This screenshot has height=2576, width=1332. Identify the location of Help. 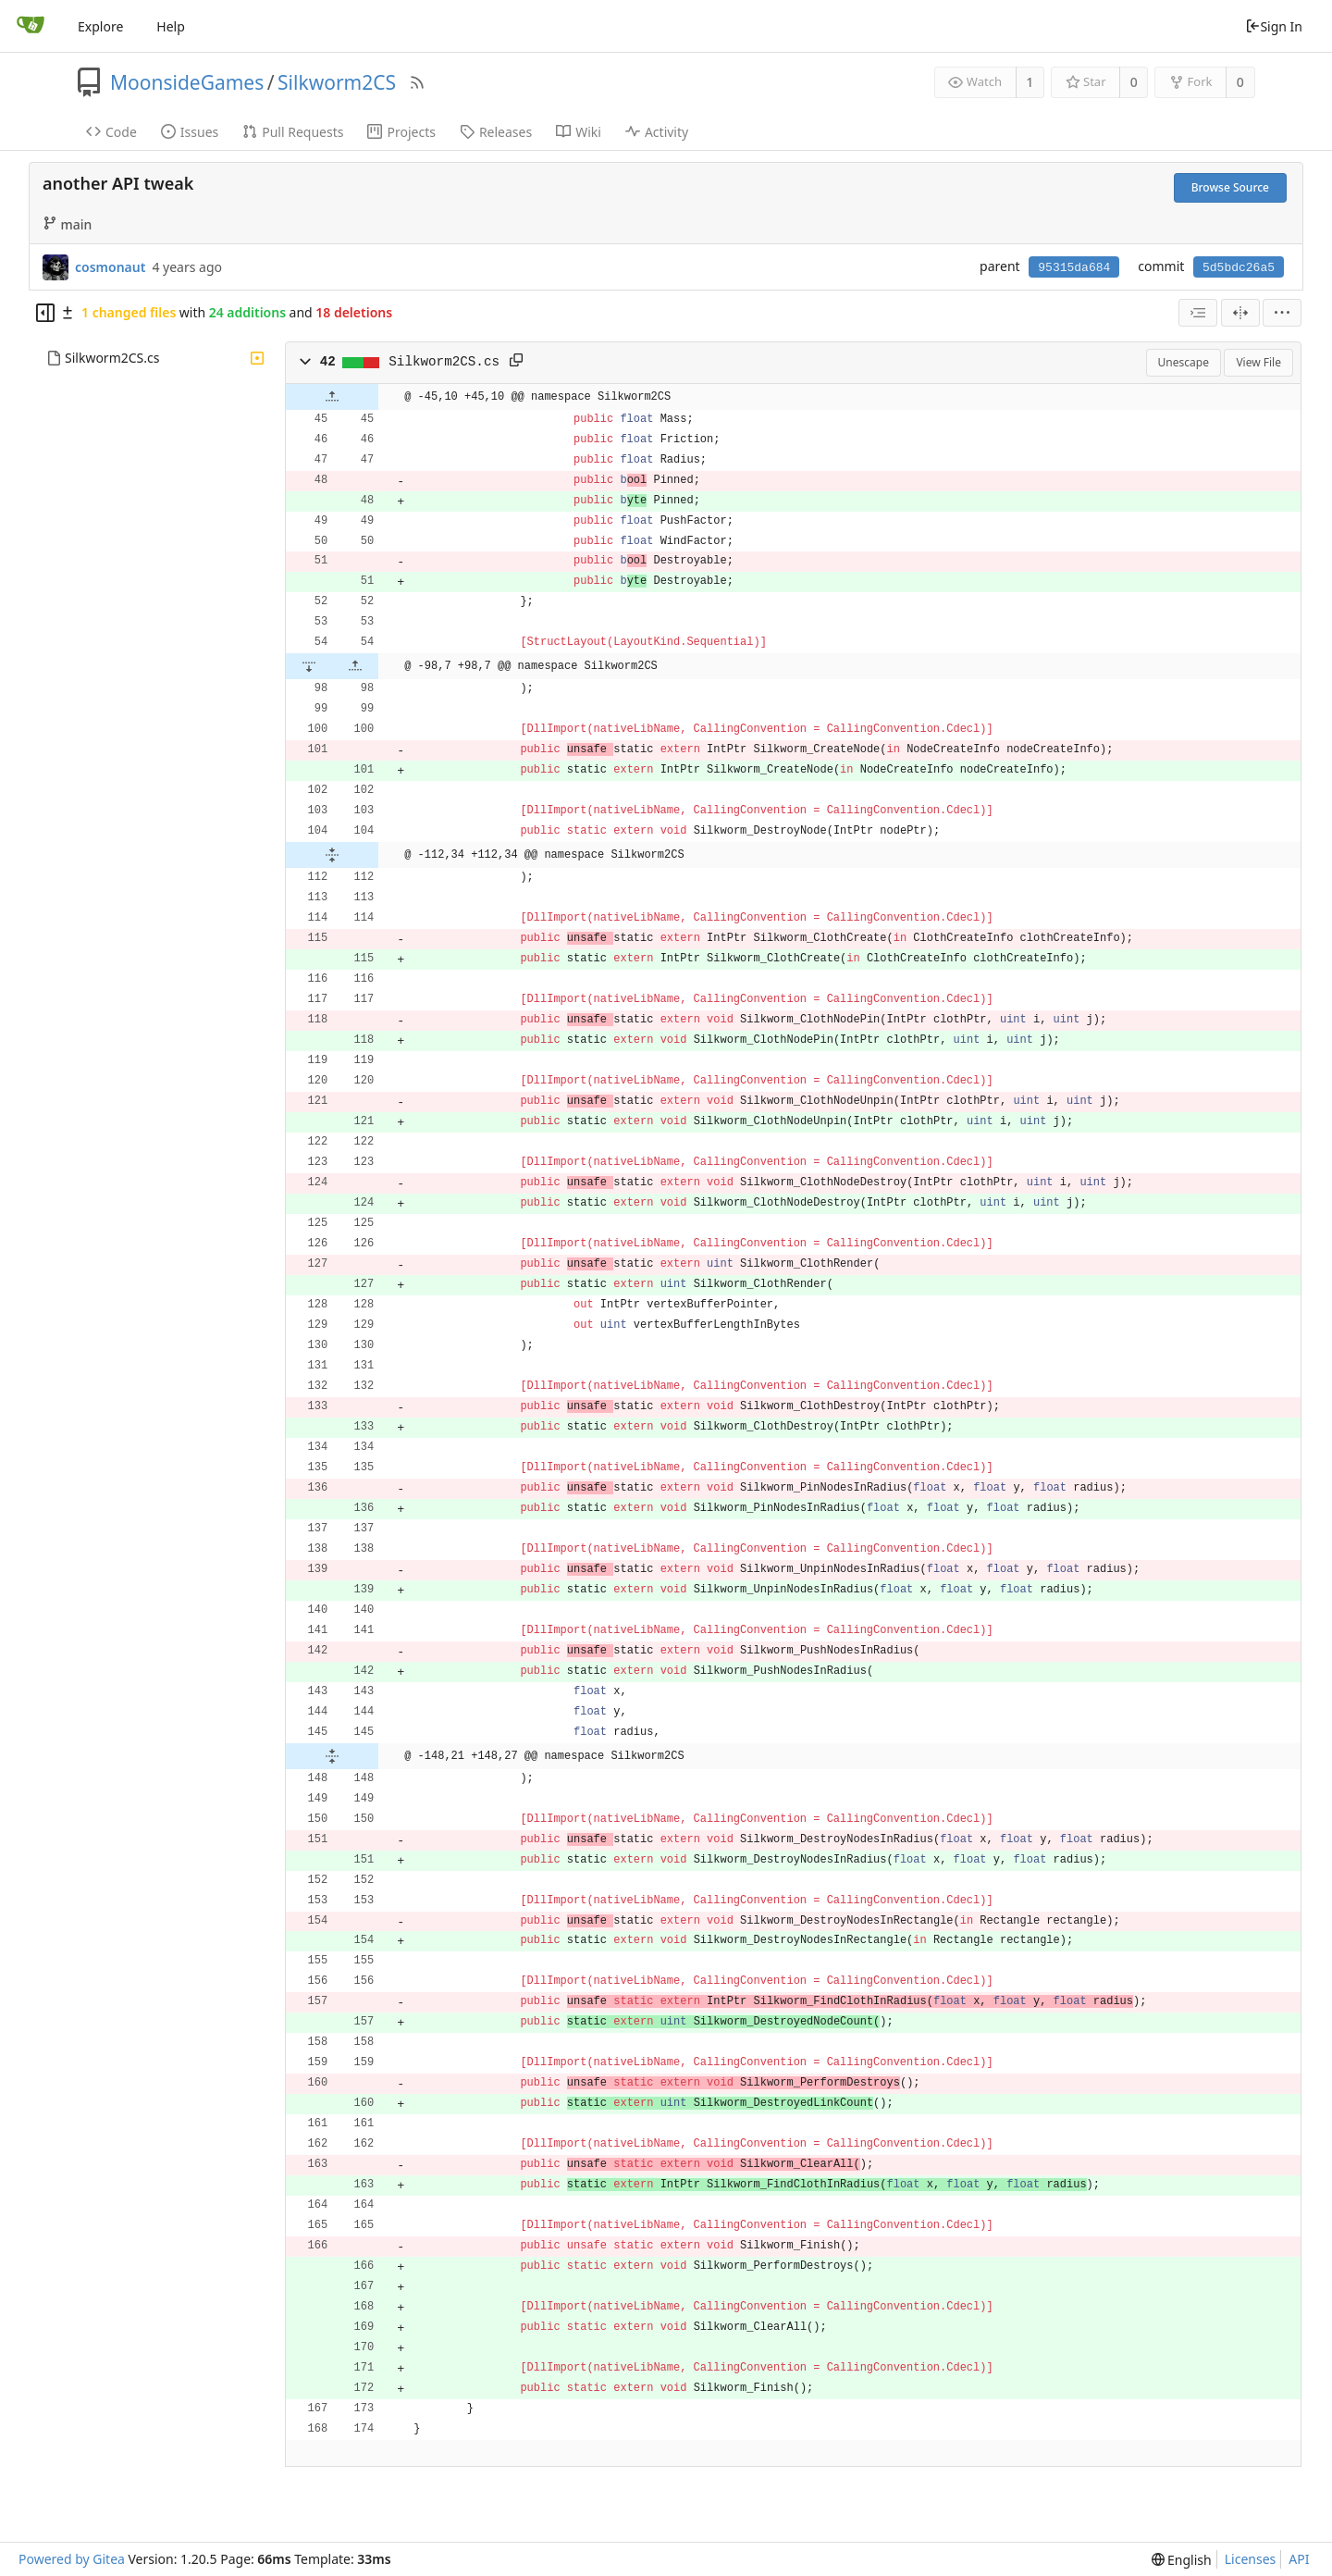
(170, 26).